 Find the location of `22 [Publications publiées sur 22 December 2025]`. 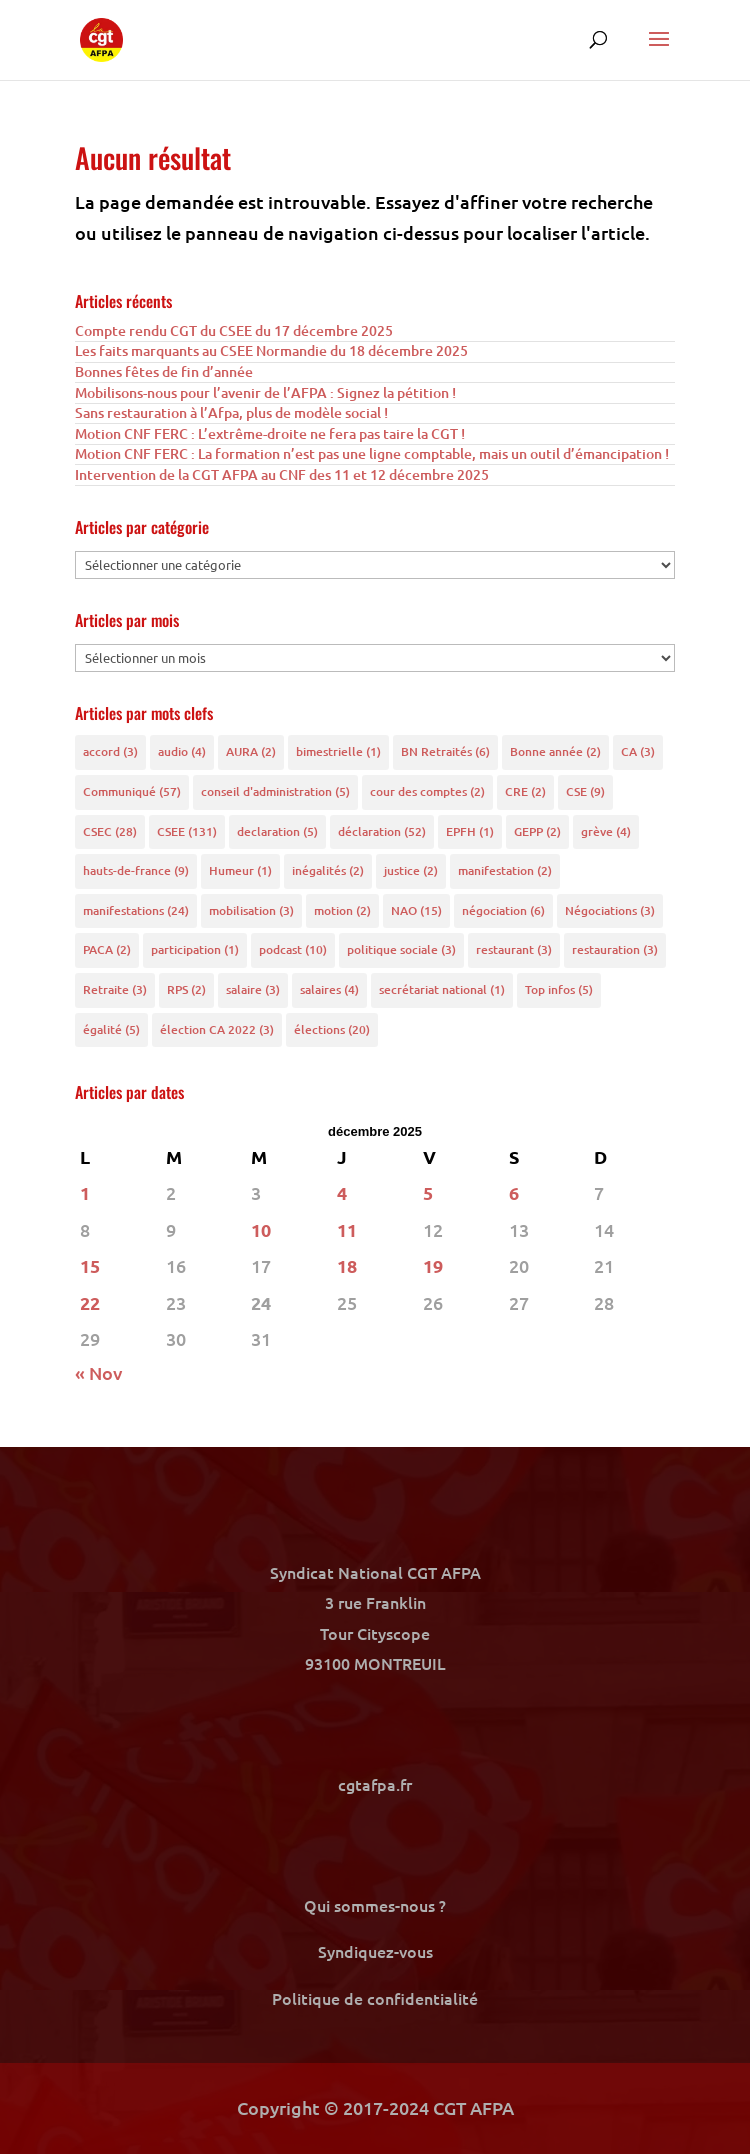

22 [Publications publiées sur 22 December 2025] is located at coordinates (90, 1302).